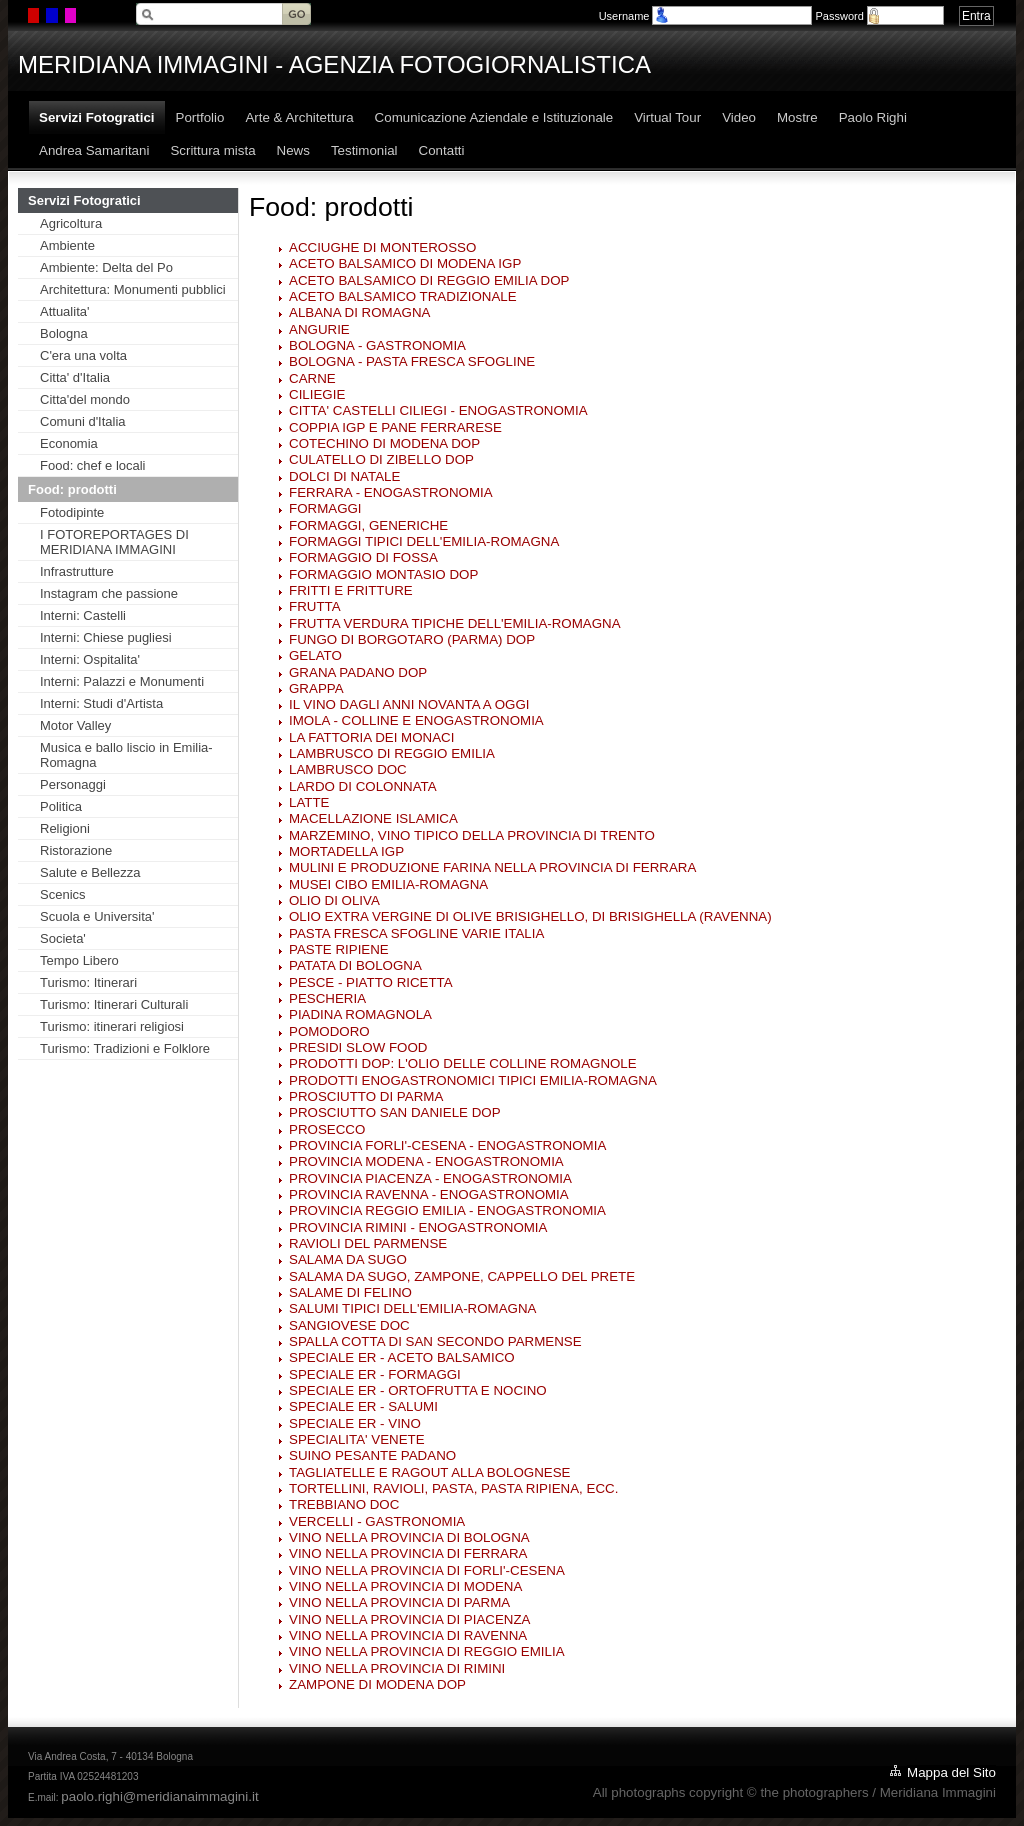 The image size is (1024, 1826). What do you see at coordinates (64, 333) in the screenshot?
I see `Bologna` at bounding box center [64, 333].